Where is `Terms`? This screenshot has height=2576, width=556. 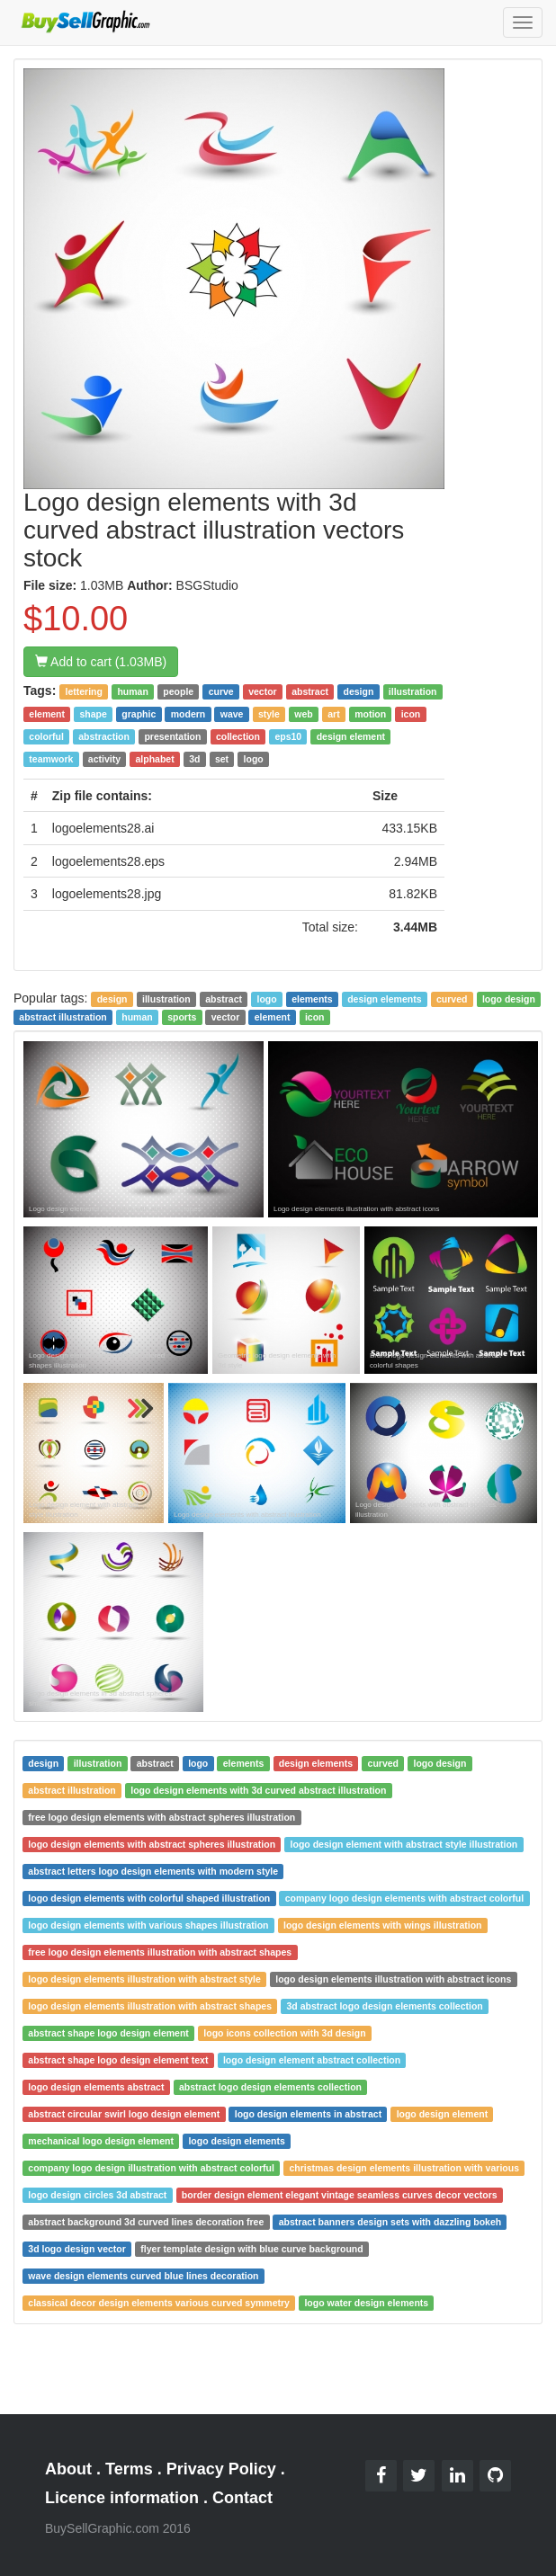
Terms is located at coordinates (129, 2469).